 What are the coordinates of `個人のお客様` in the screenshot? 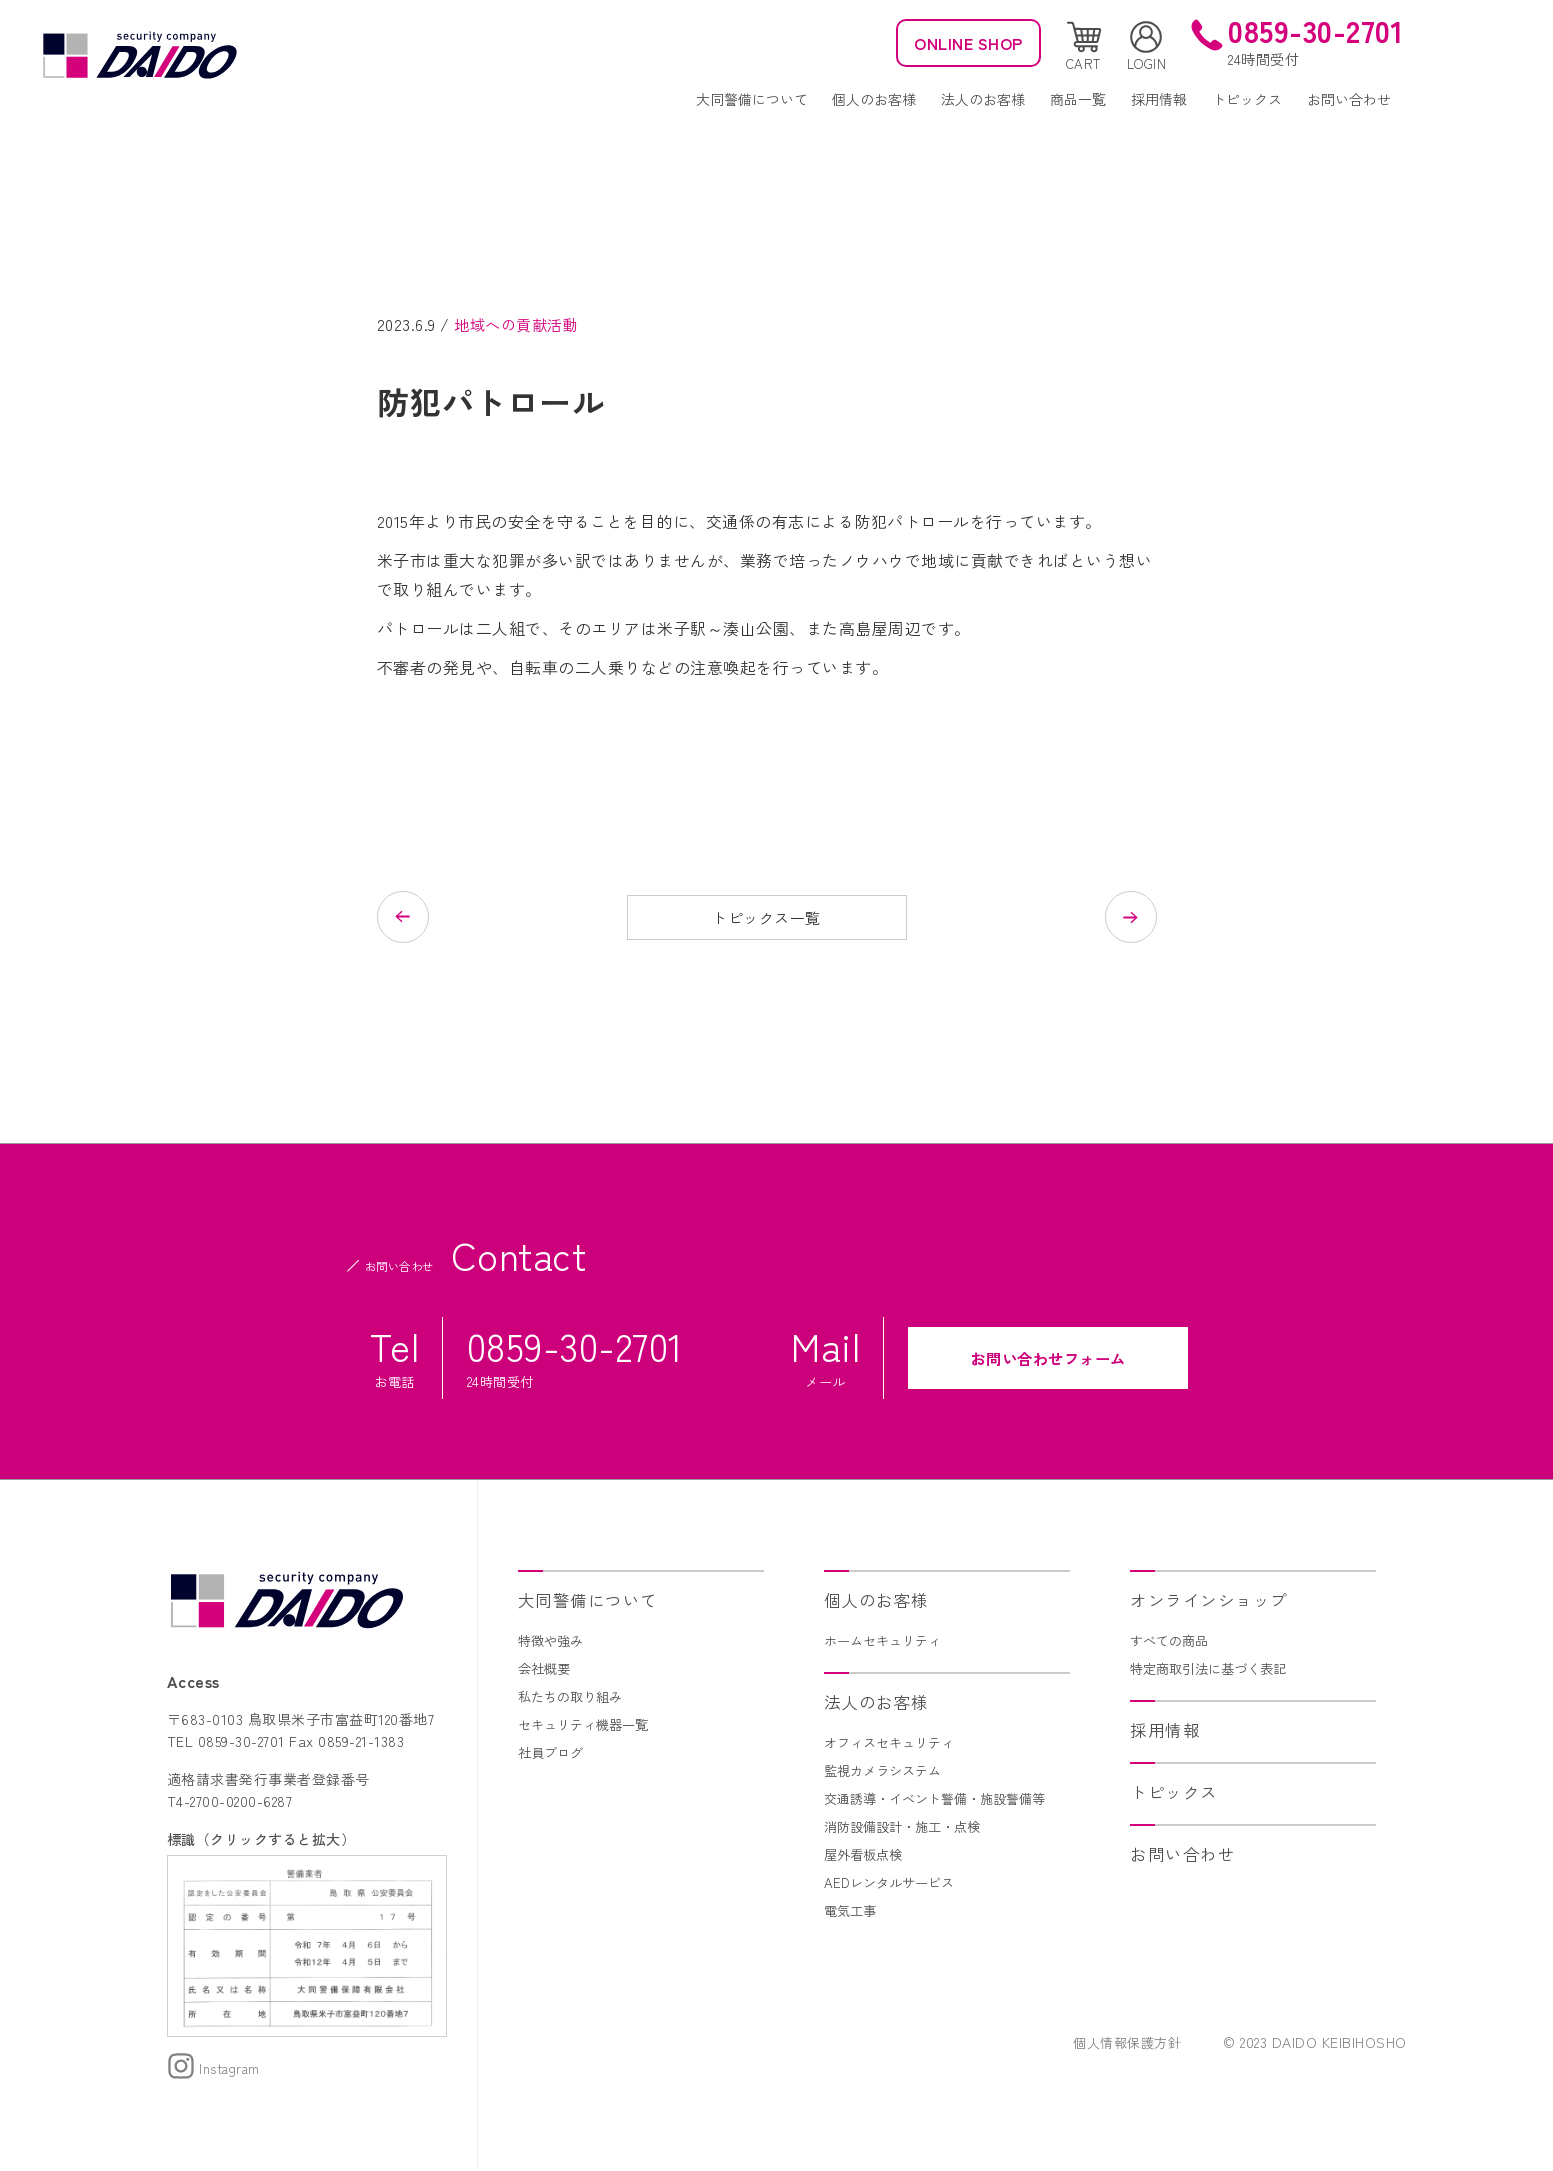 It's located at (874, 99).